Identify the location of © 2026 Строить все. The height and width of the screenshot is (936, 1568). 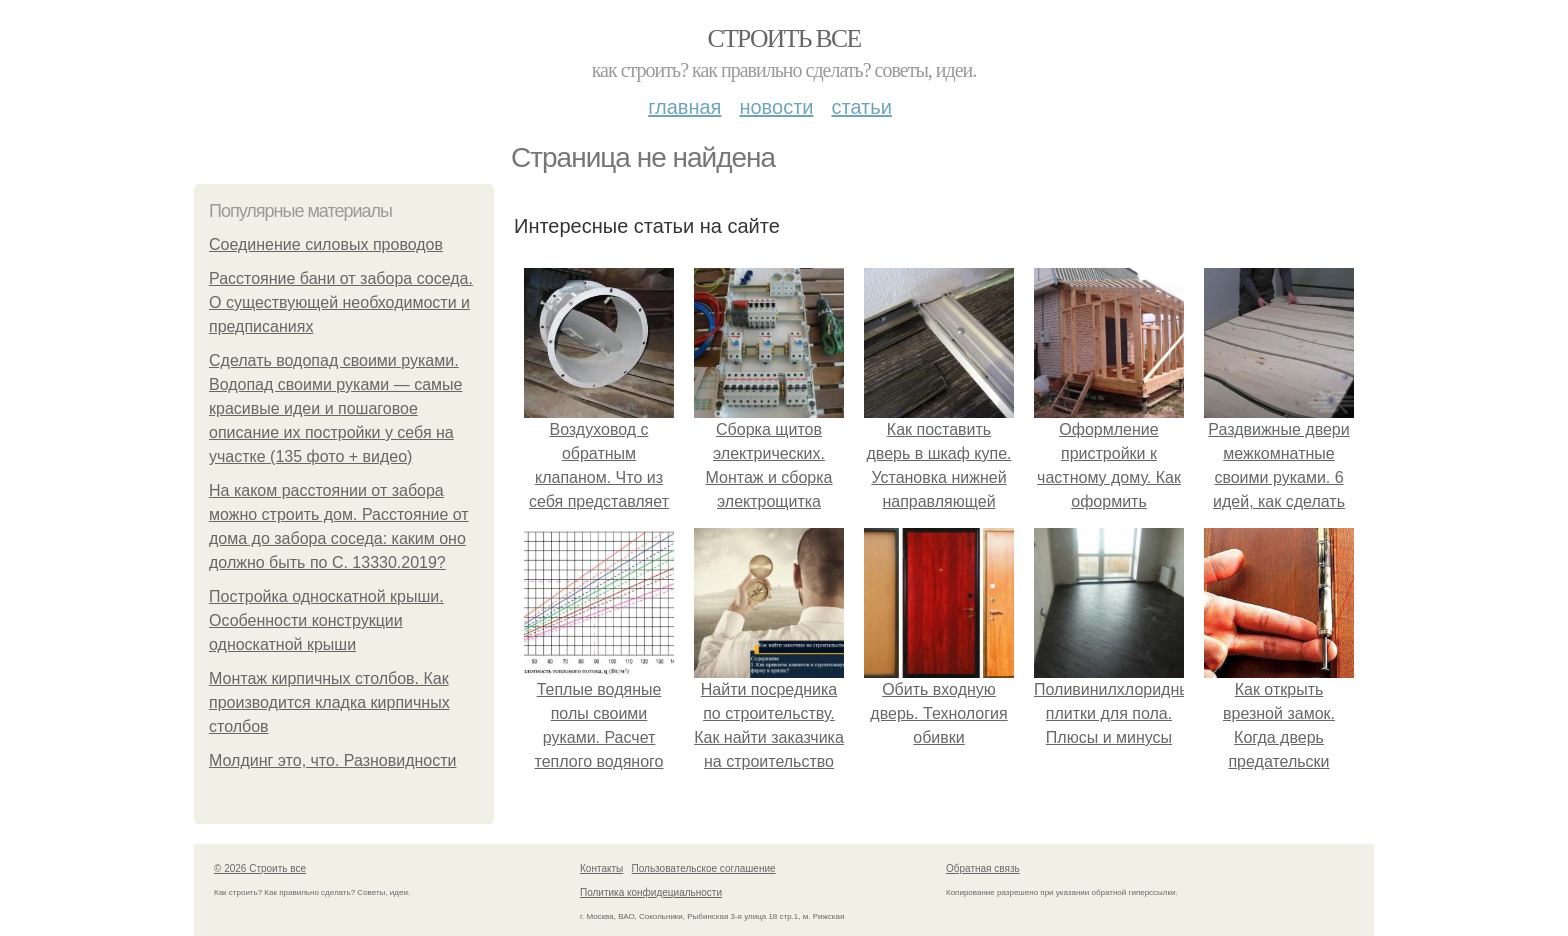
(260, 868).